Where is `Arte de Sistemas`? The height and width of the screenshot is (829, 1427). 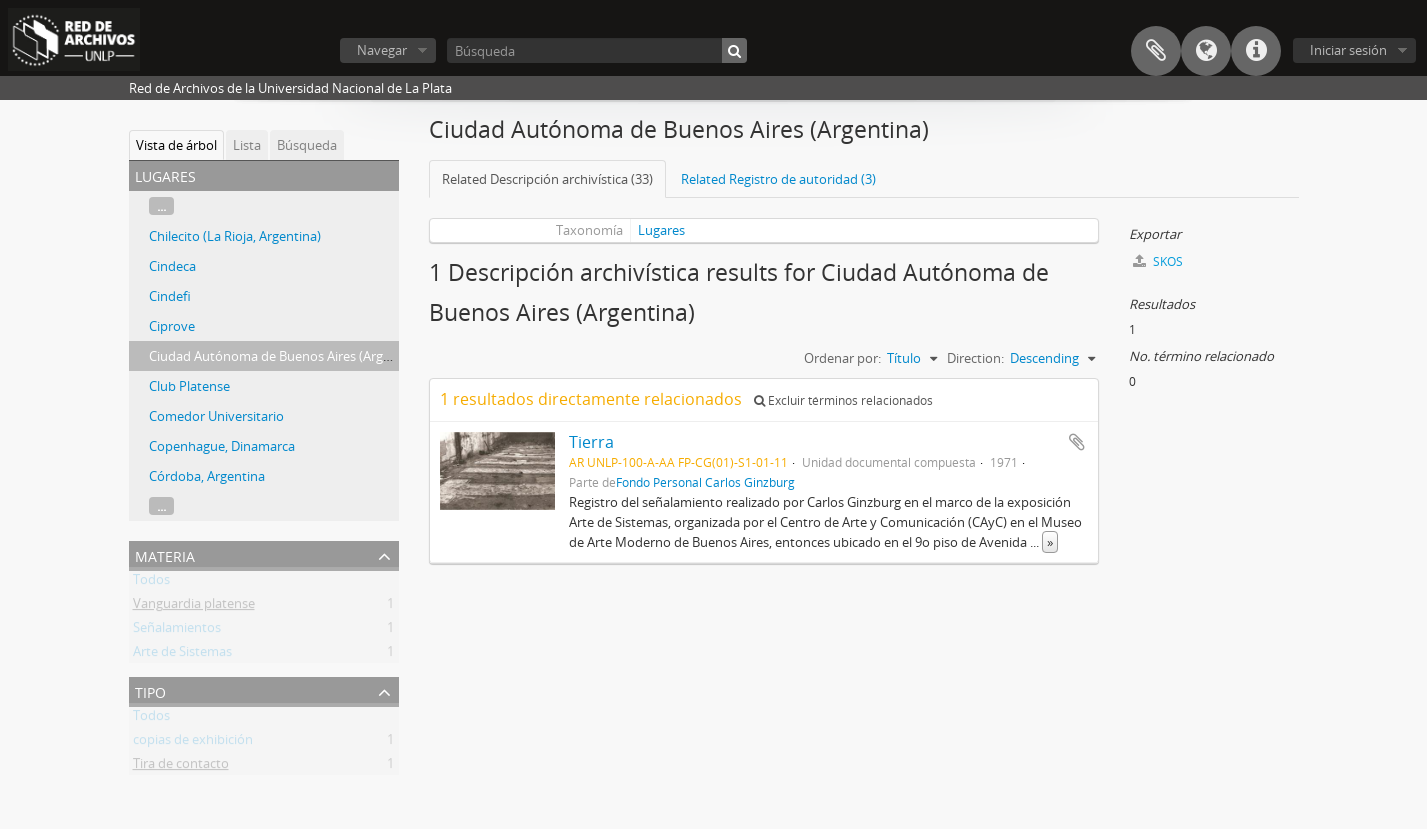 Arte de Sistemas is located at coordinates (182, 655).